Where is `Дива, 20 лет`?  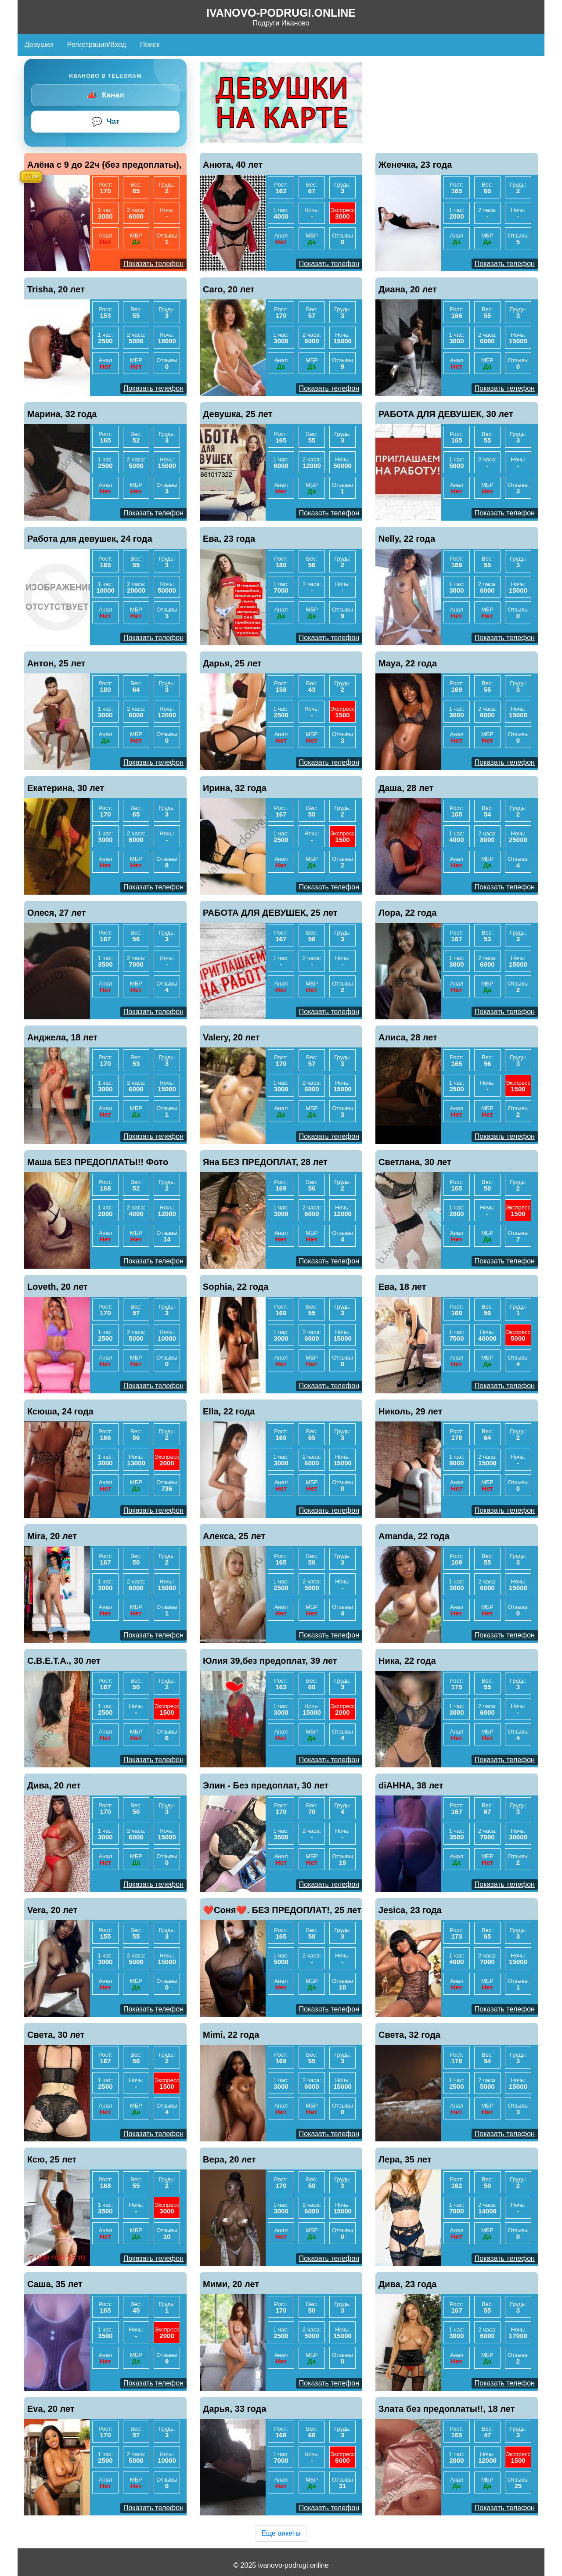
Дива, 20 лет is located at coordinates (54, 1785).